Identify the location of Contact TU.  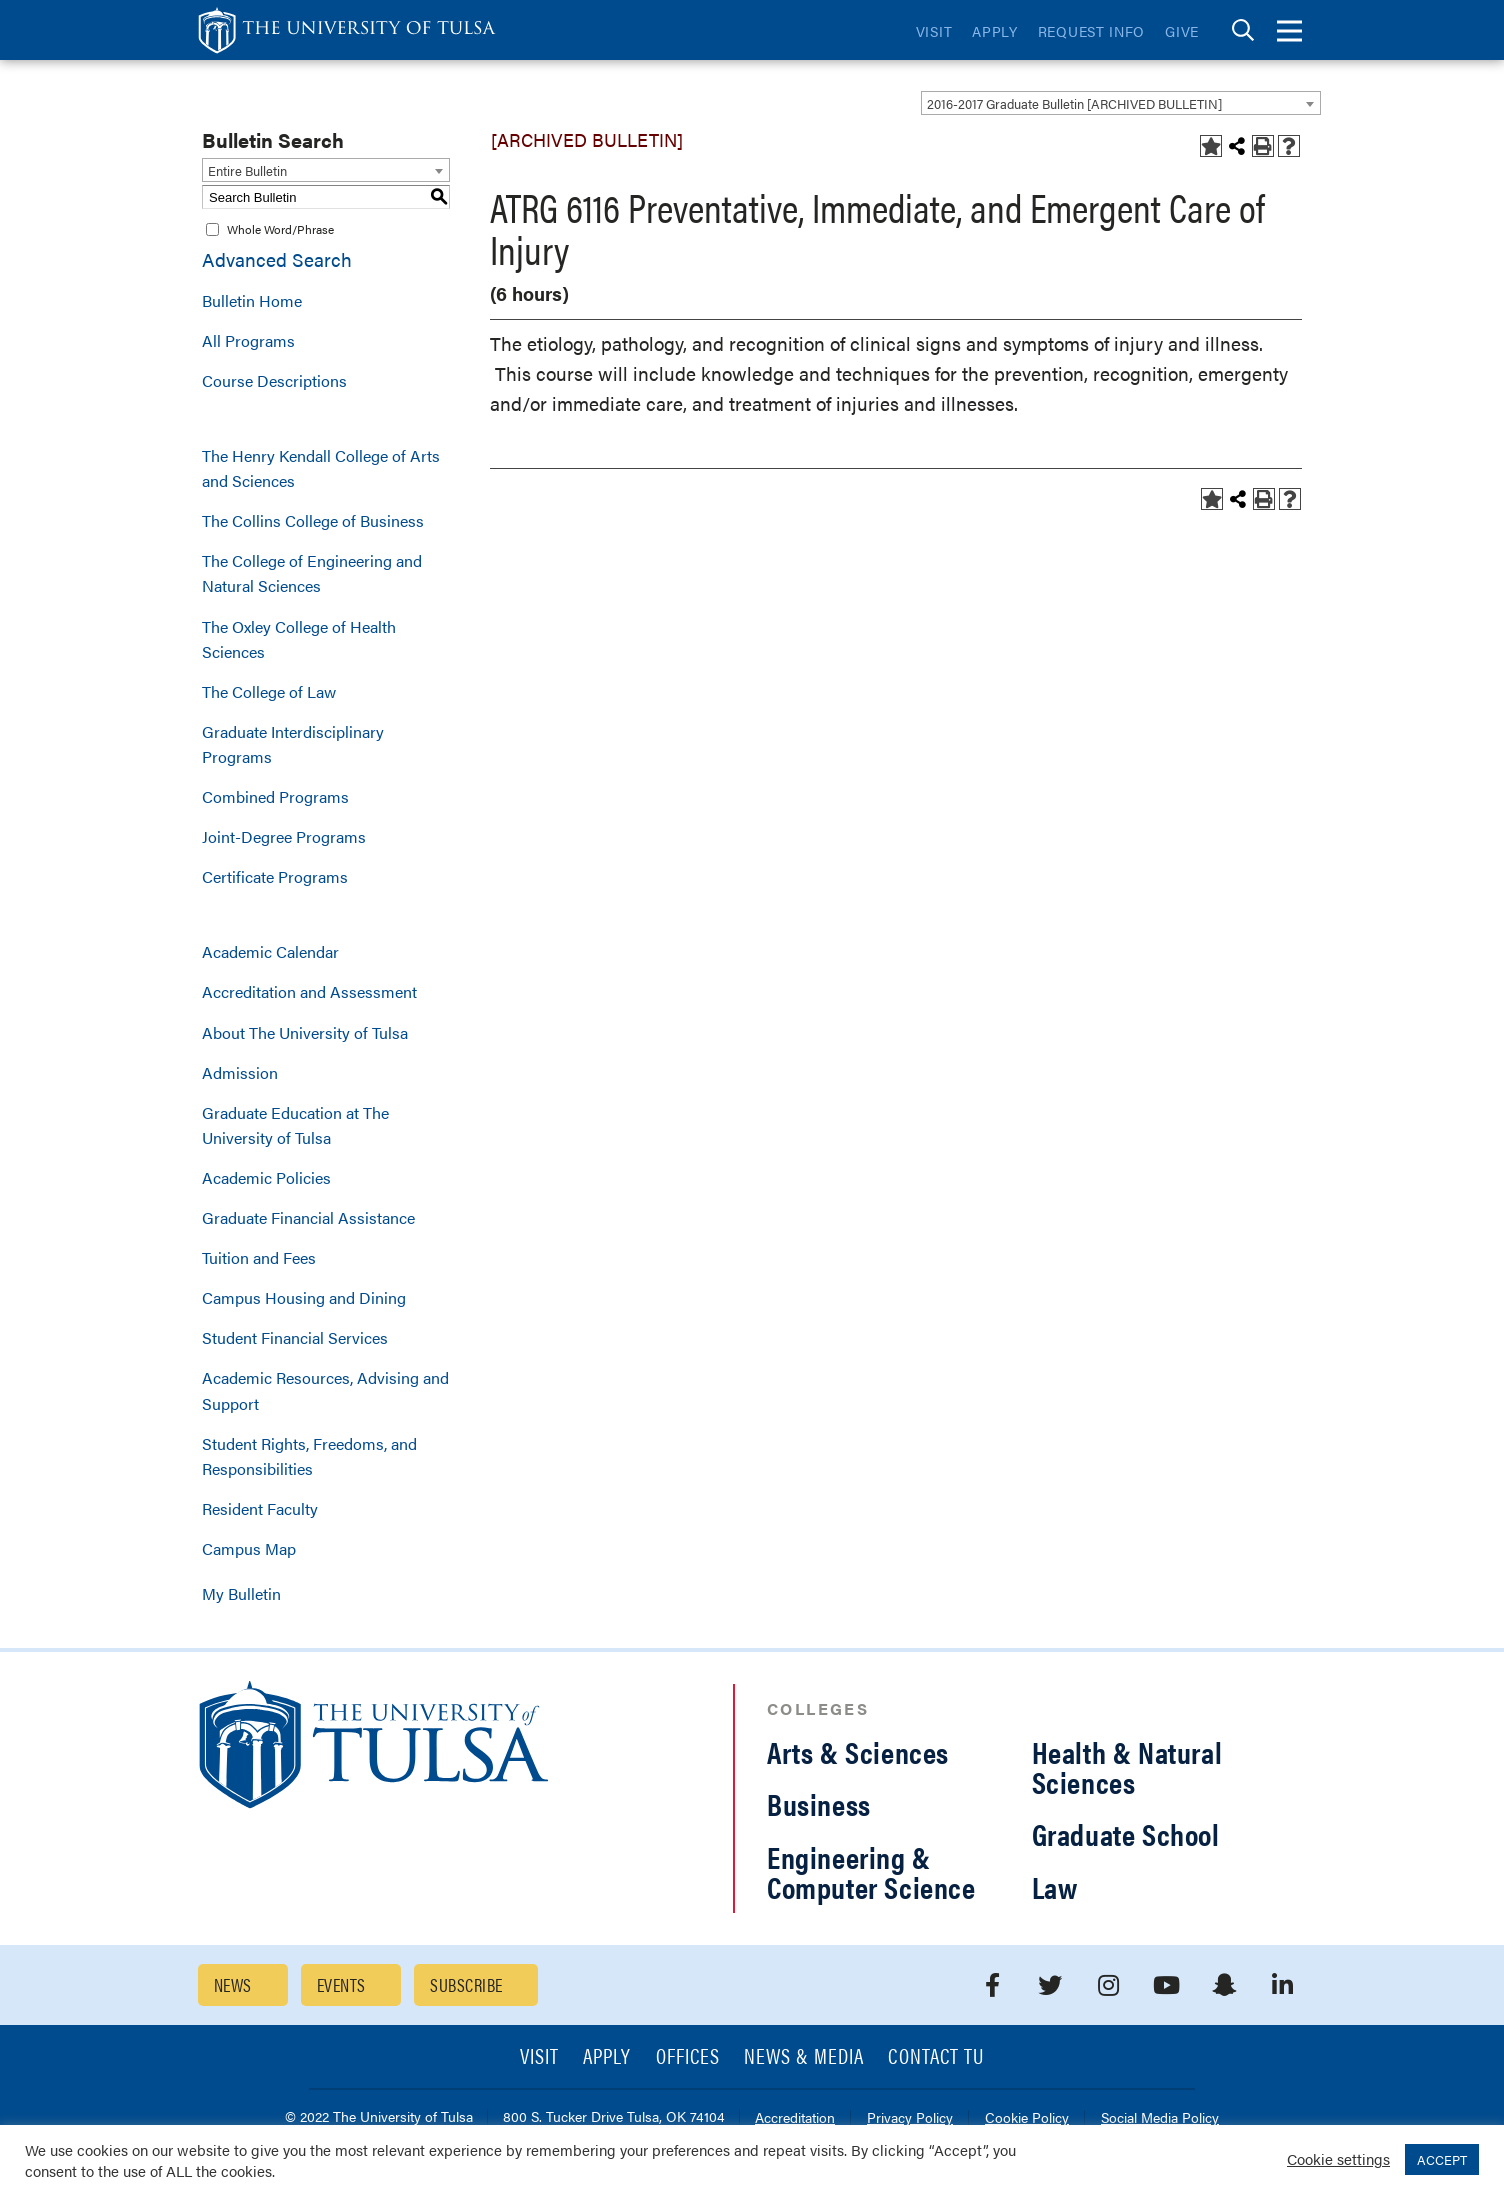
(936, 2057).